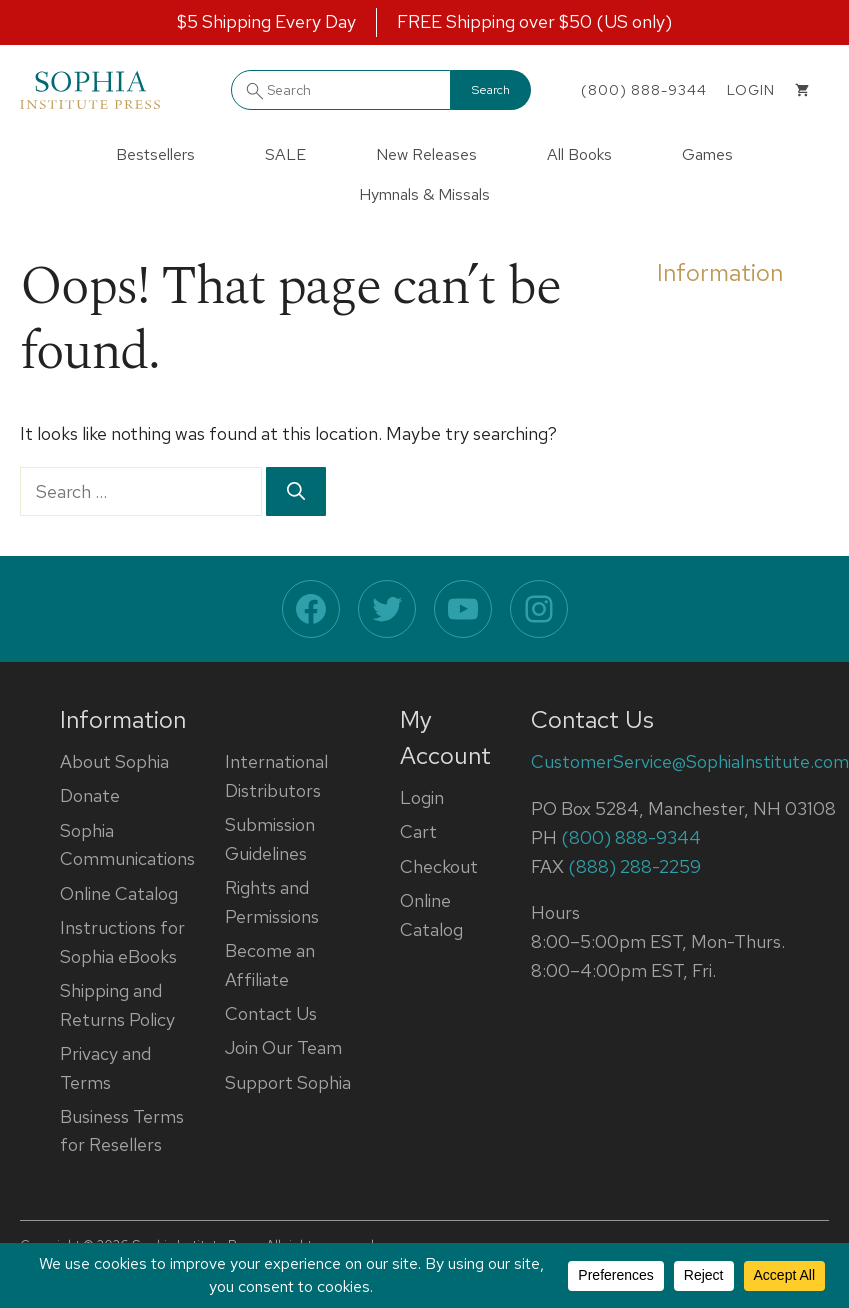  What do you see at coordinates (579, 154) in the screenshot?
I see `All Books` at bounding box center [579, 154].